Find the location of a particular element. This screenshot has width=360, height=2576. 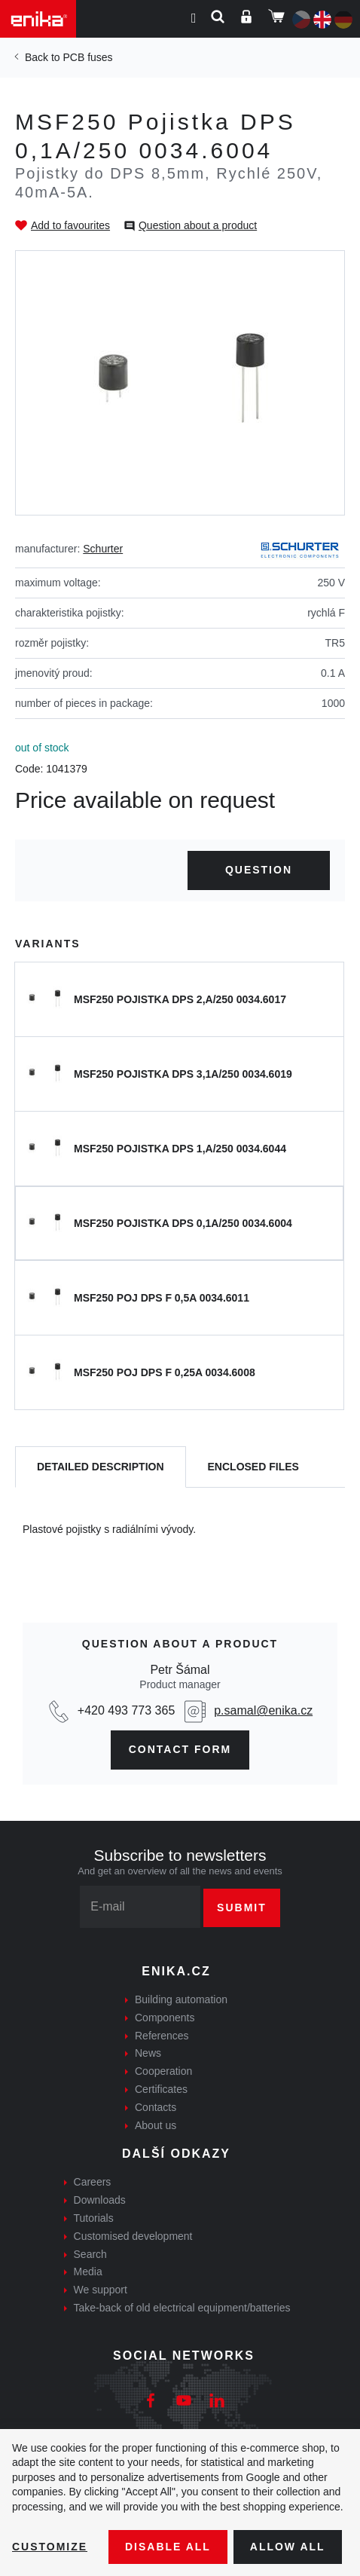

Search is located at coordinates (90, 2254).